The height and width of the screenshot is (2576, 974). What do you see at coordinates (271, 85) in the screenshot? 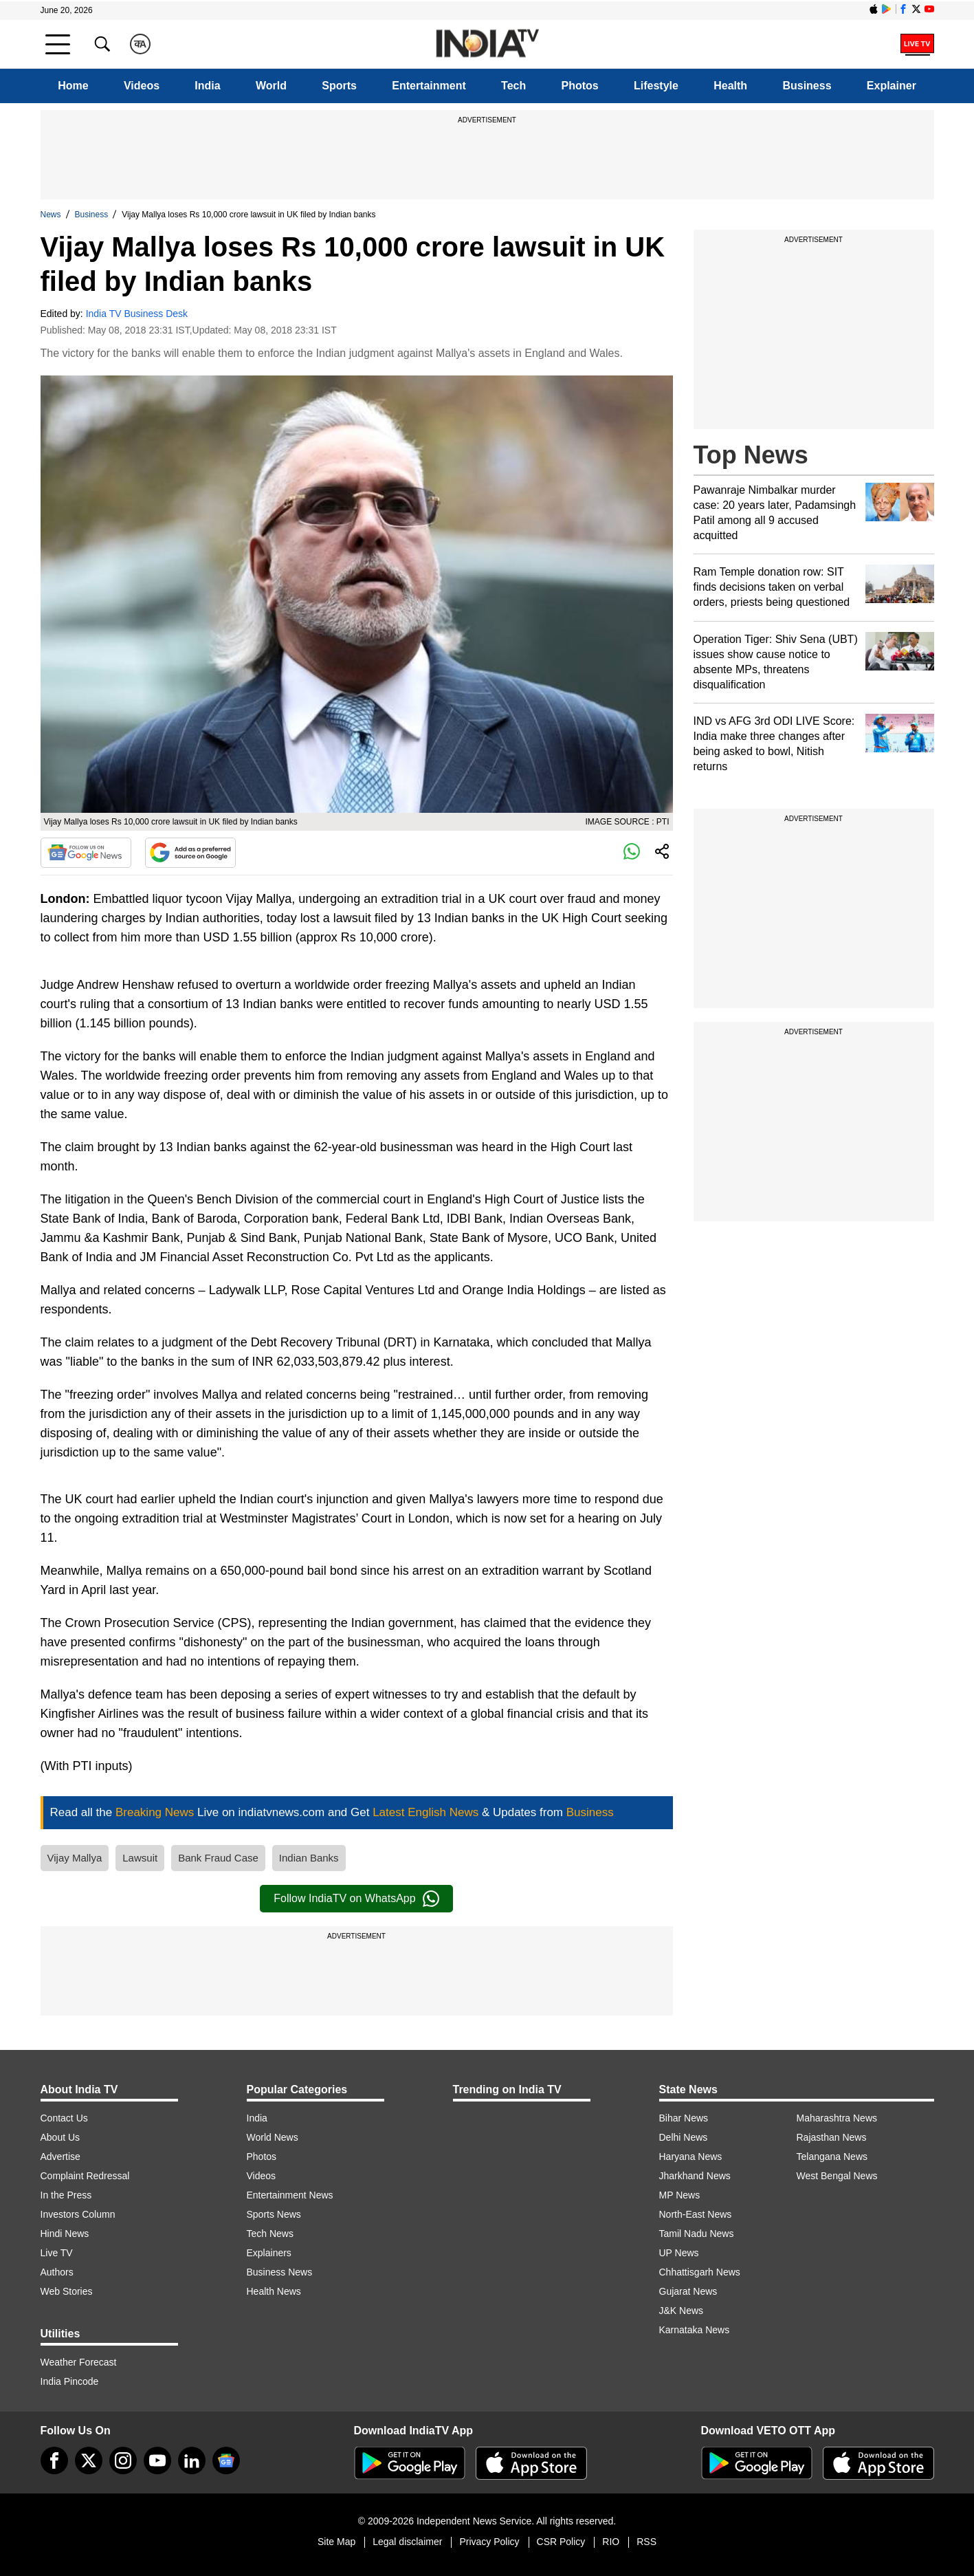
I see `World` at bounding box center [271, 85].